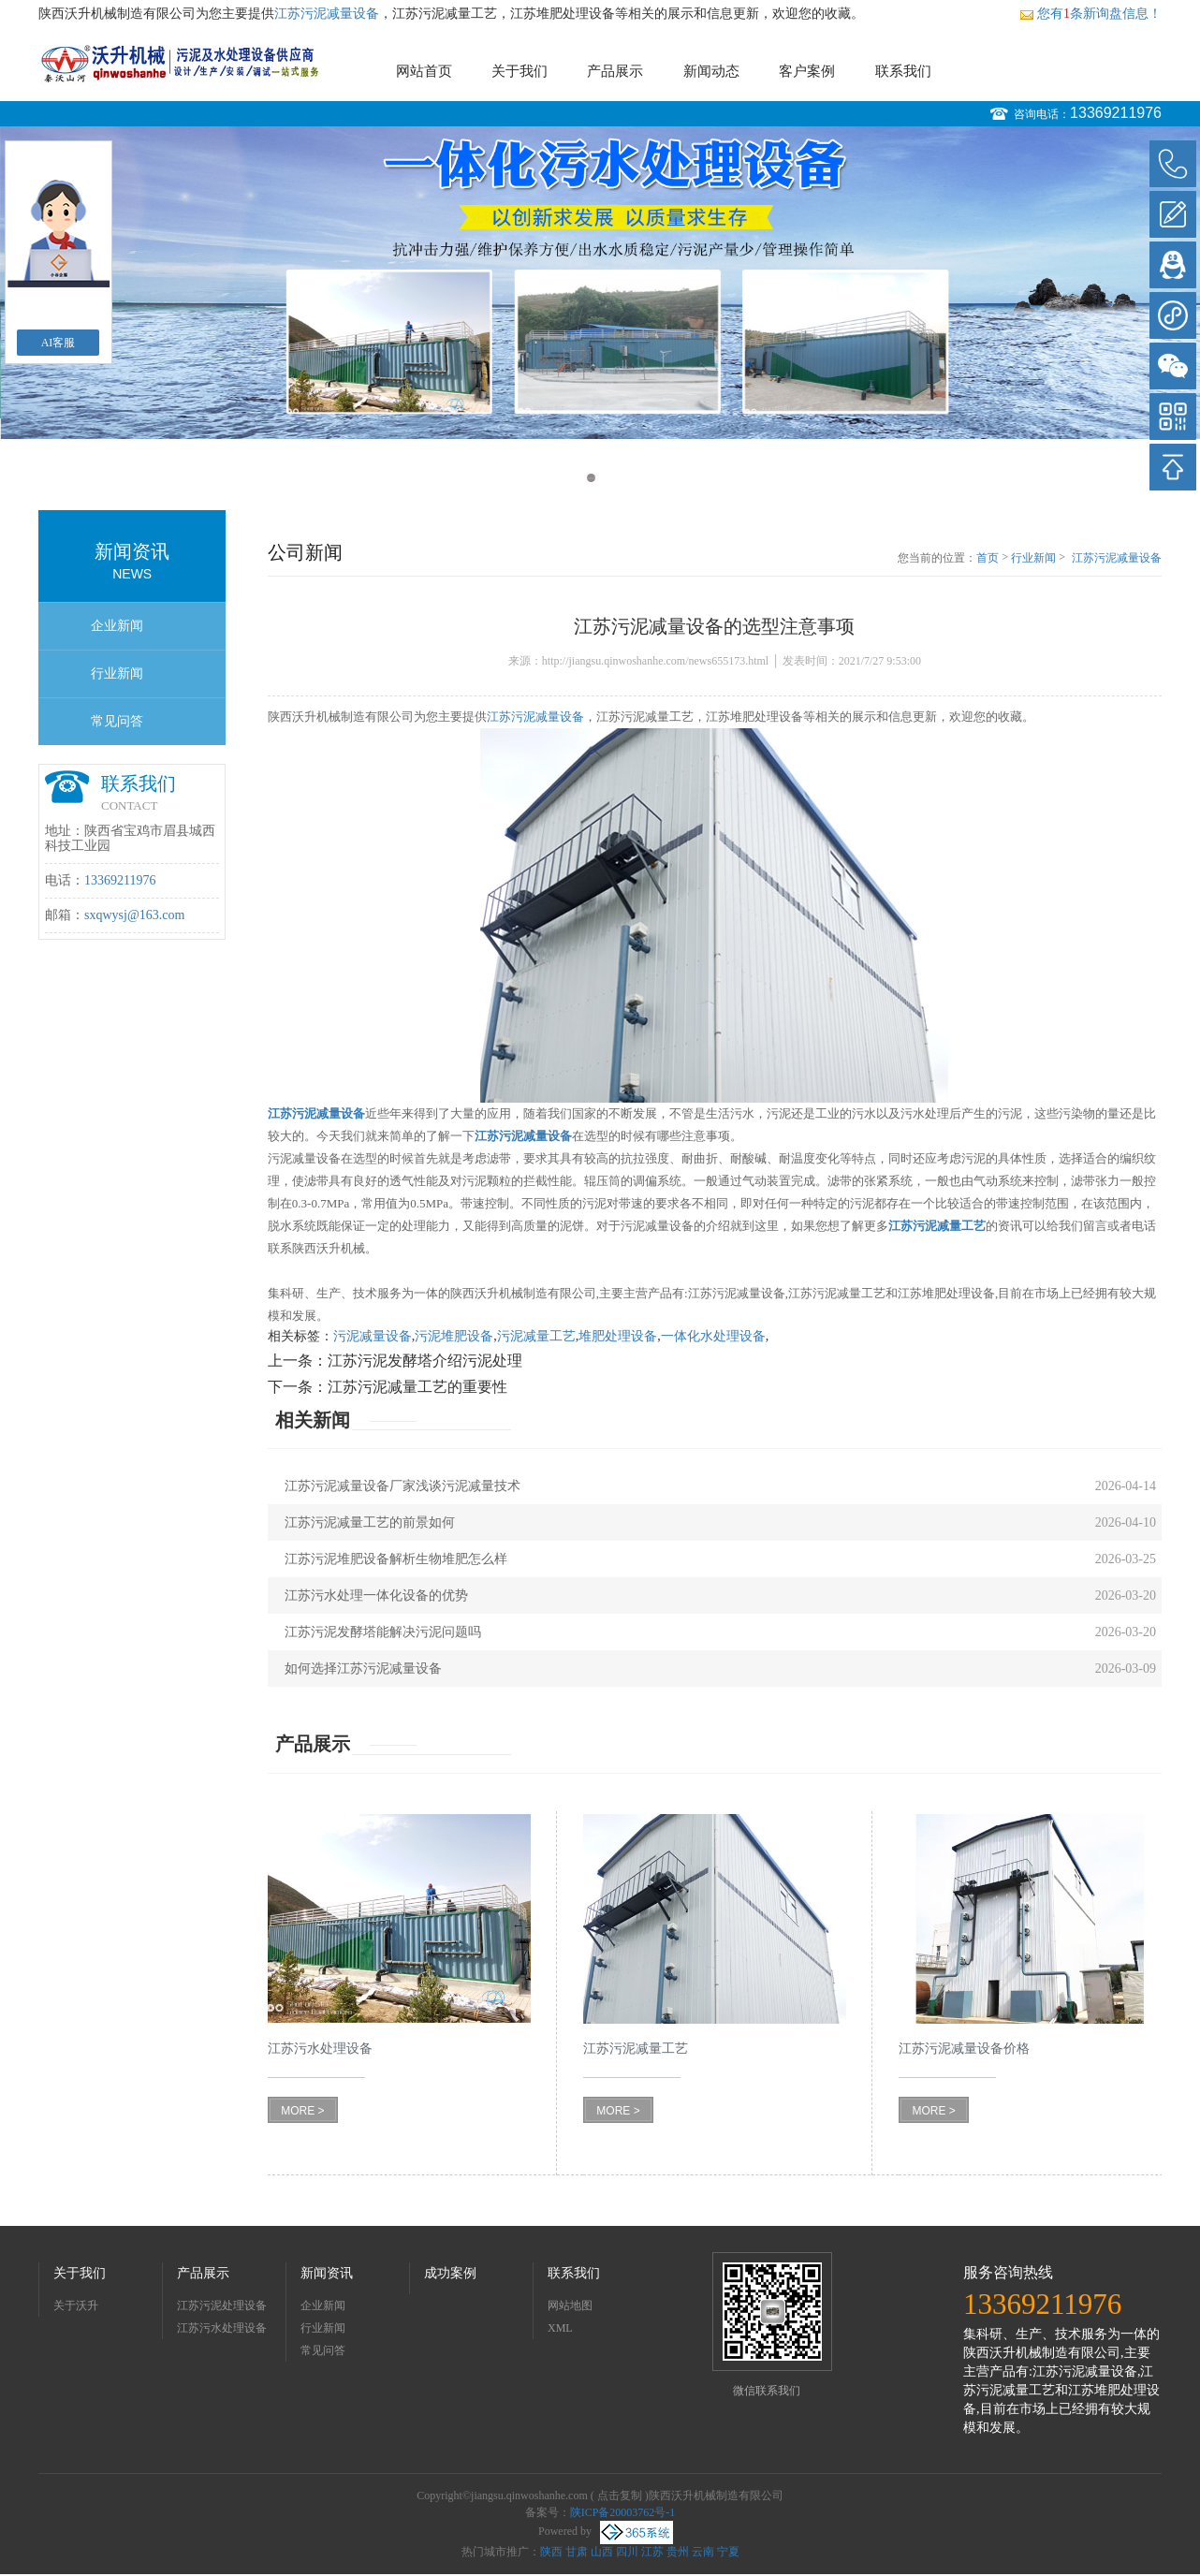 Image resolution: width=1200 pixels, height=2576 pixels. Describe the element at coordinates (627, 2551) in the screenshot. I see `四川` at that location.